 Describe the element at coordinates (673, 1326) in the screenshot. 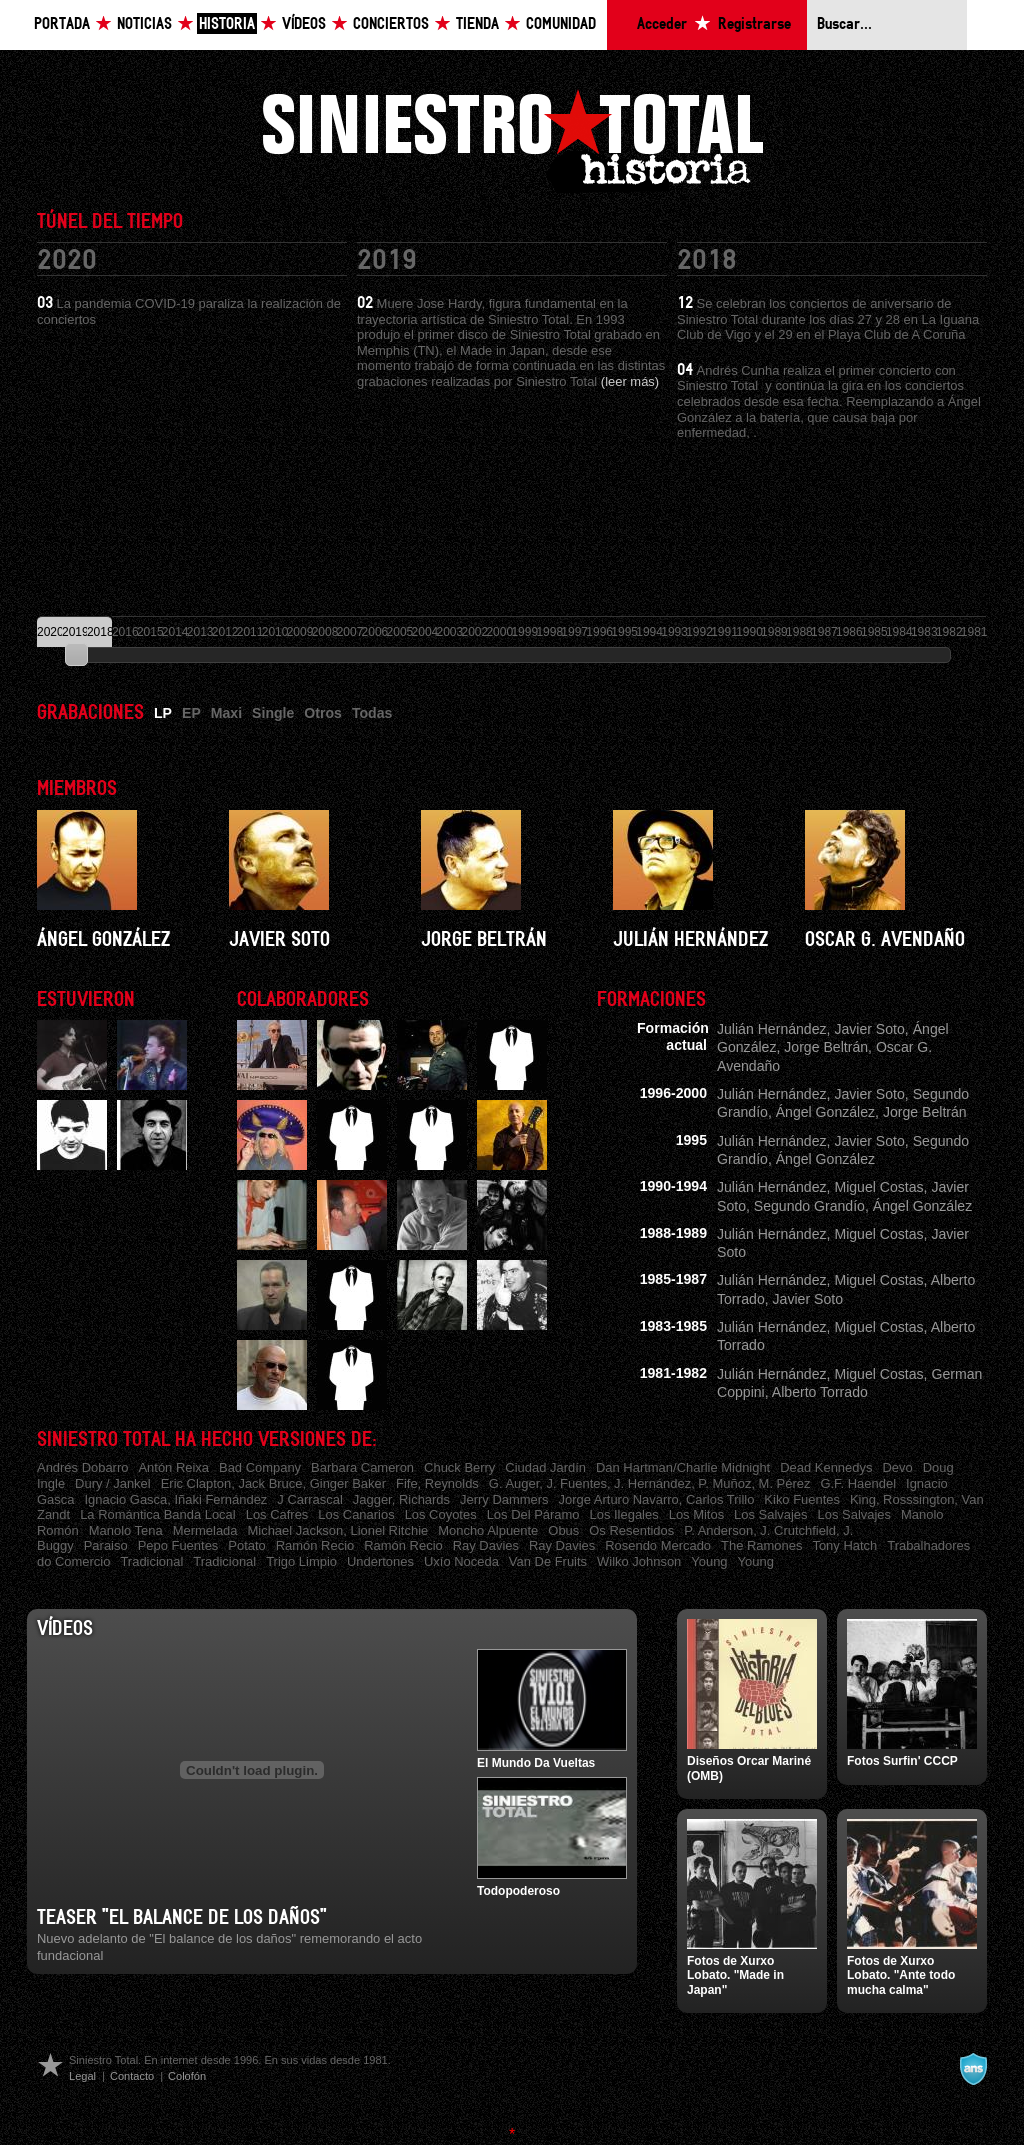

I see `1983-1985` at that location.